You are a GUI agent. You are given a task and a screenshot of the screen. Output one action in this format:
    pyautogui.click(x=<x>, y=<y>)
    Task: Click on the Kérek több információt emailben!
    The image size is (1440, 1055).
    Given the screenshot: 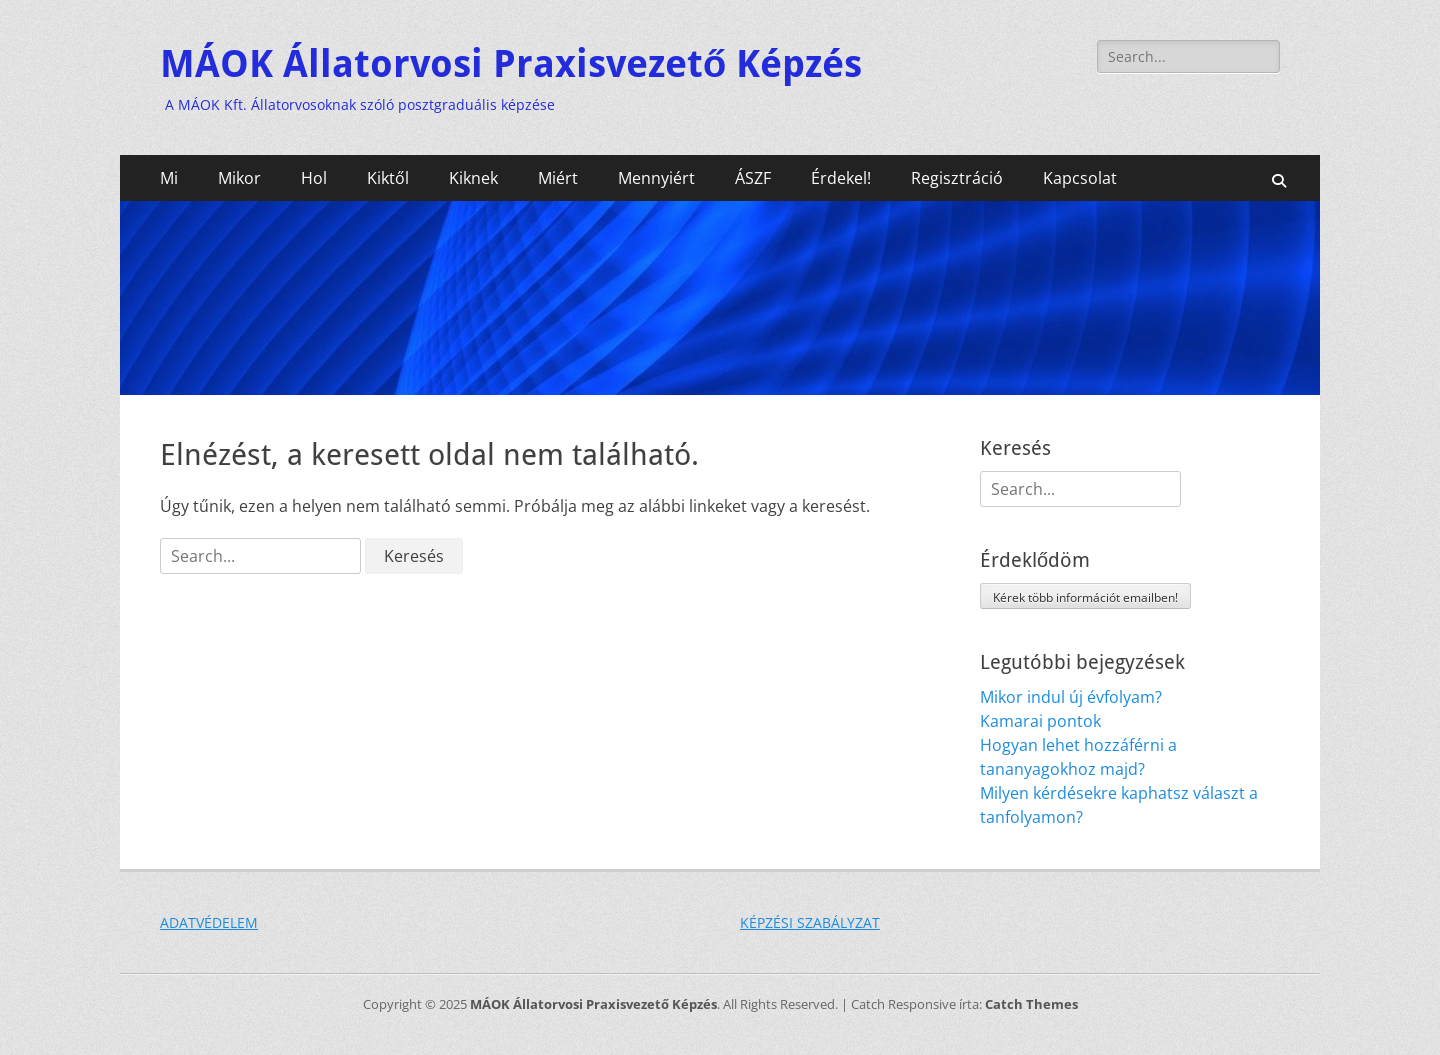 What is the action you would take?
    pyautogui.click(x=1085, y=597)
    